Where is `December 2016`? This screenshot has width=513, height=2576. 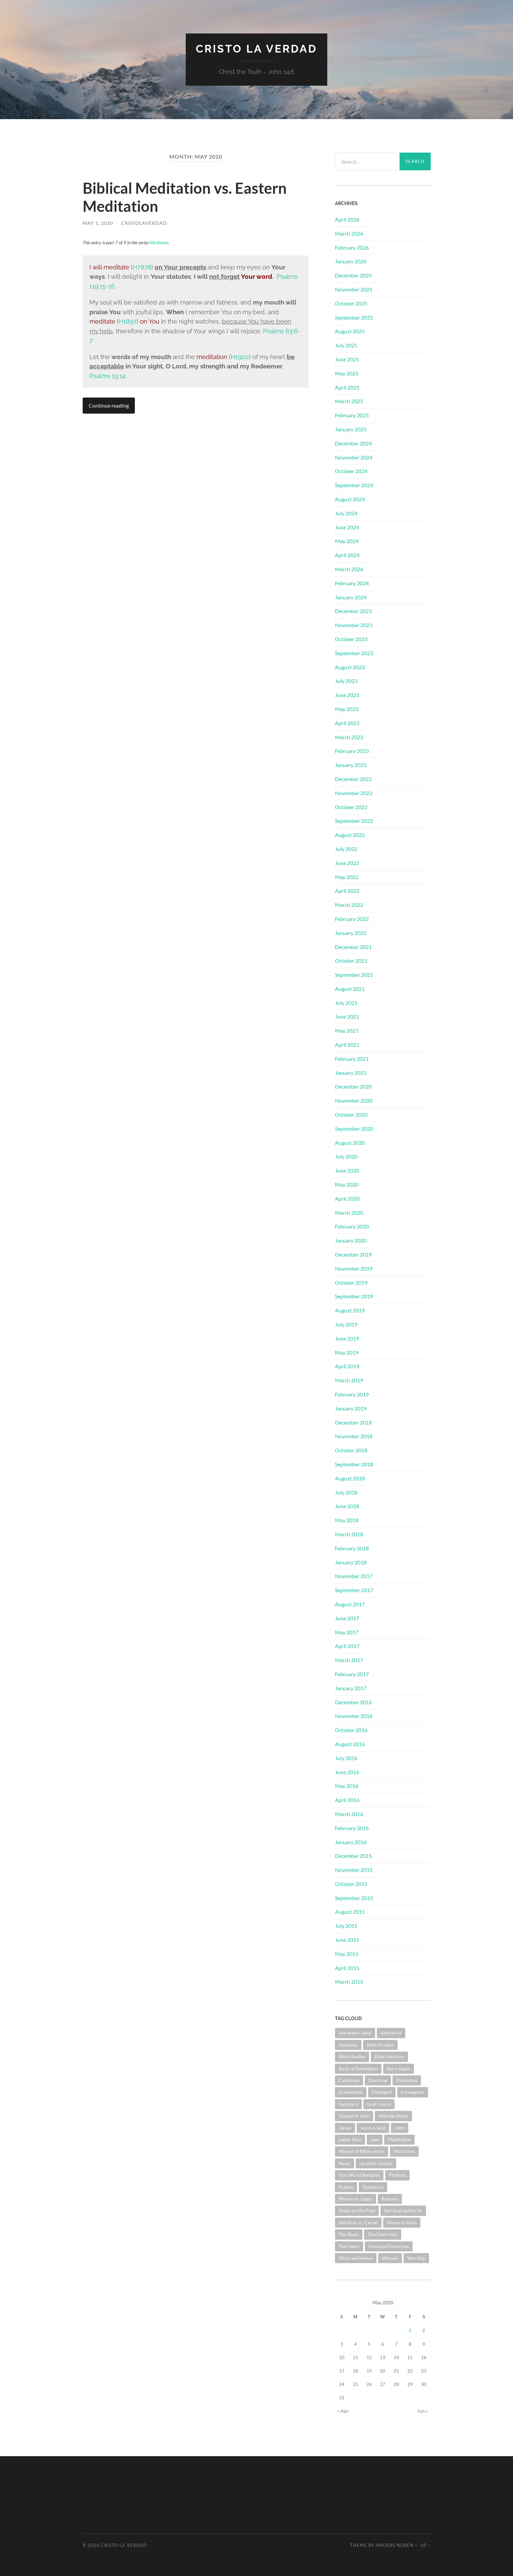
December 2016 is located at coordinates (353, 1702).